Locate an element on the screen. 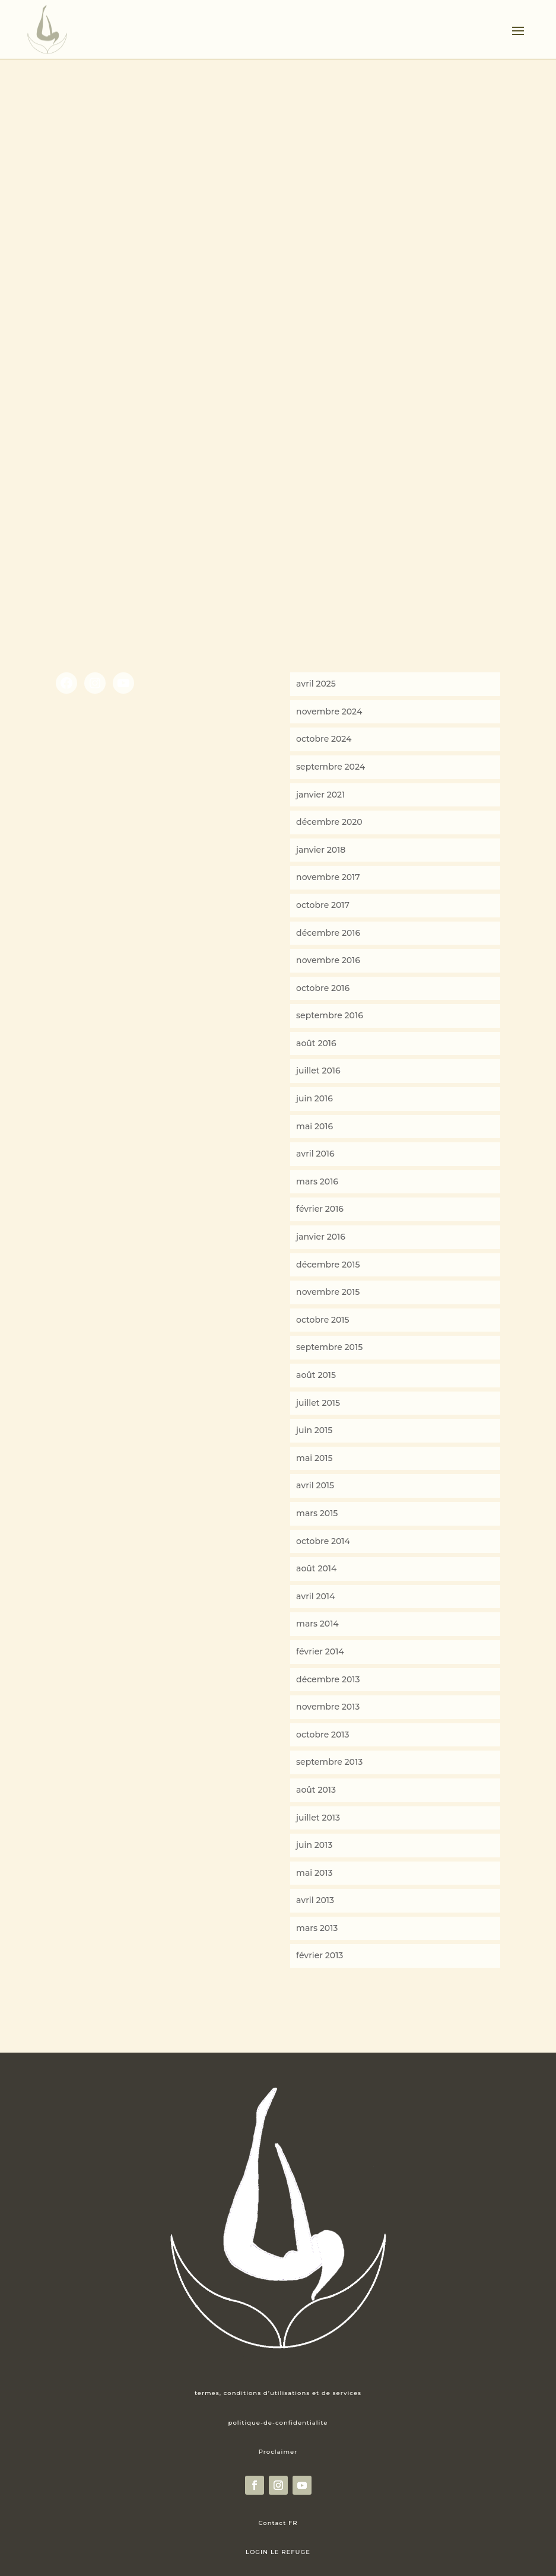 The image size is (556, 2576). janvier 2018 is located at coordinates (320, 849).